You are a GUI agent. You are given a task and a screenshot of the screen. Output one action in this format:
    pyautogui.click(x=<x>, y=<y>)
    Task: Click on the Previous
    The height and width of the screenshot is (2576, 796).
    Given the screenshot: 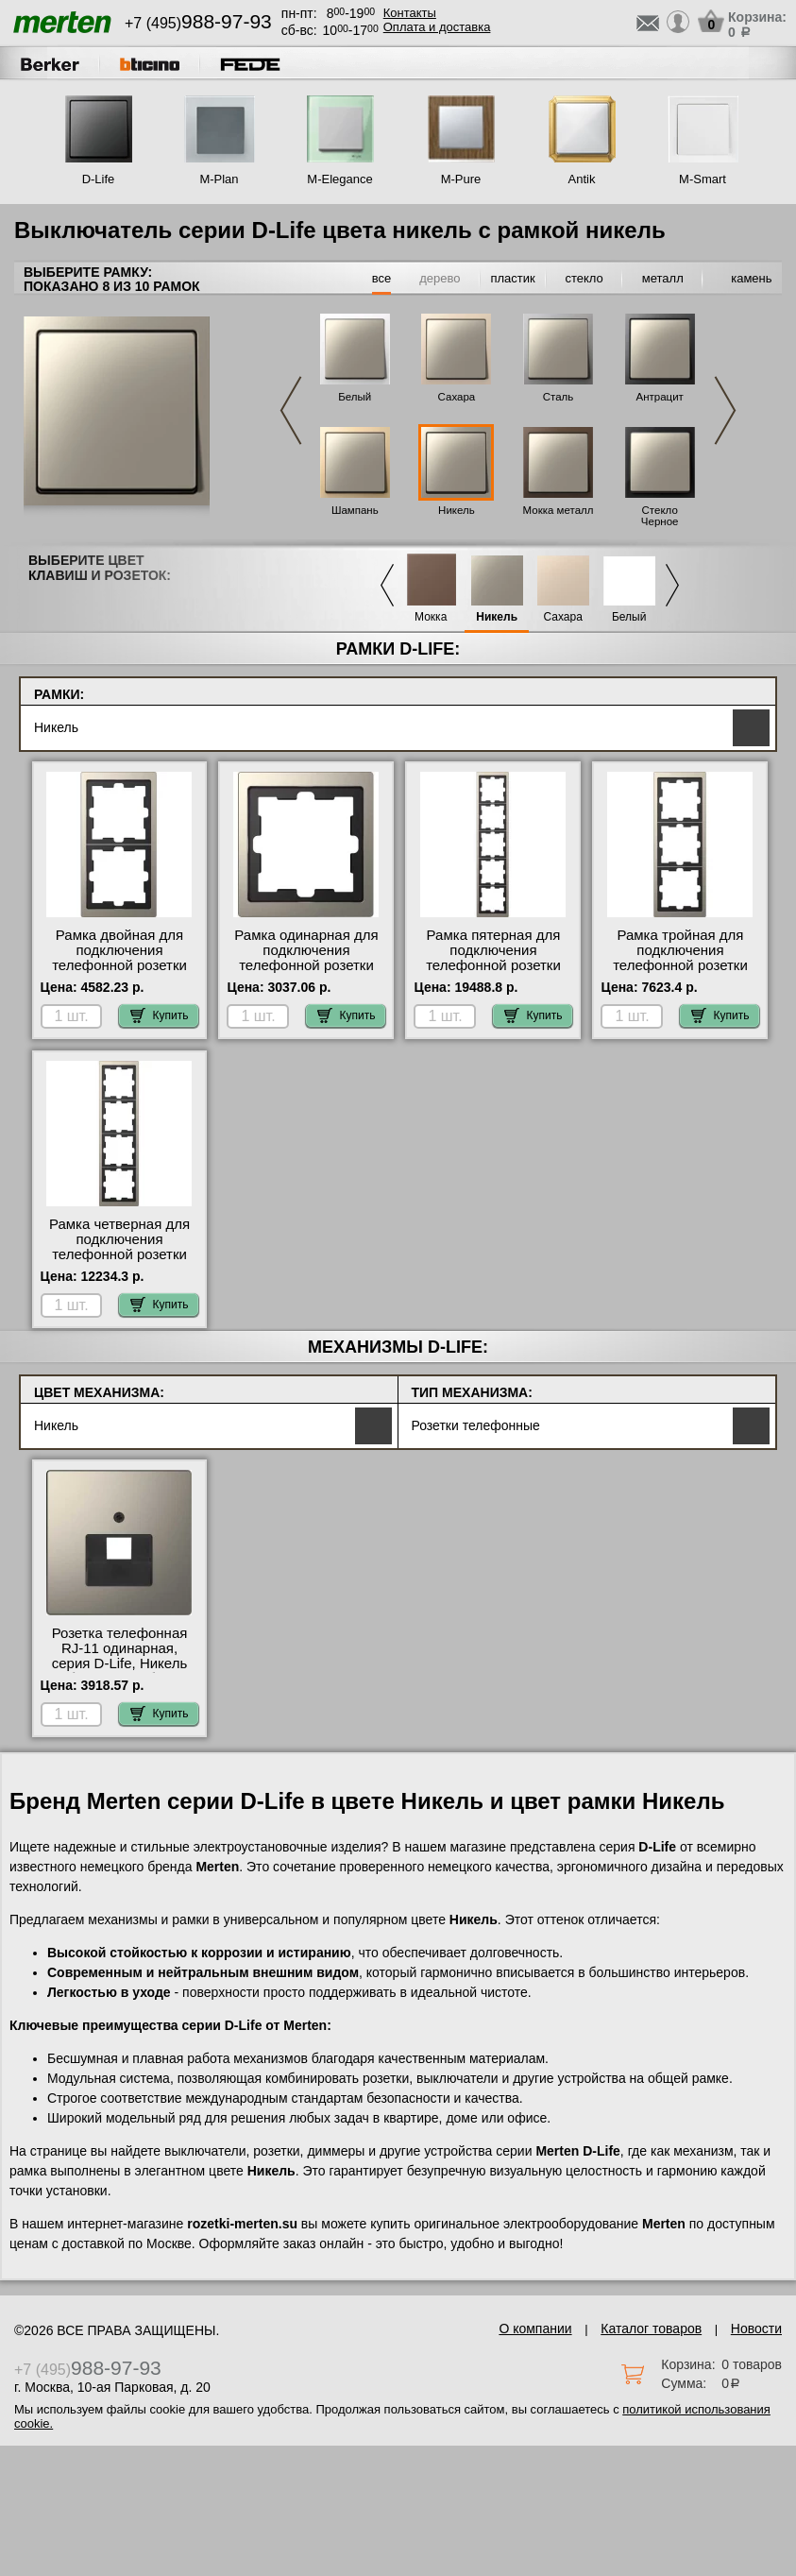 What is the action you would take?
    pyautogui.click(x=290, y=410)
    